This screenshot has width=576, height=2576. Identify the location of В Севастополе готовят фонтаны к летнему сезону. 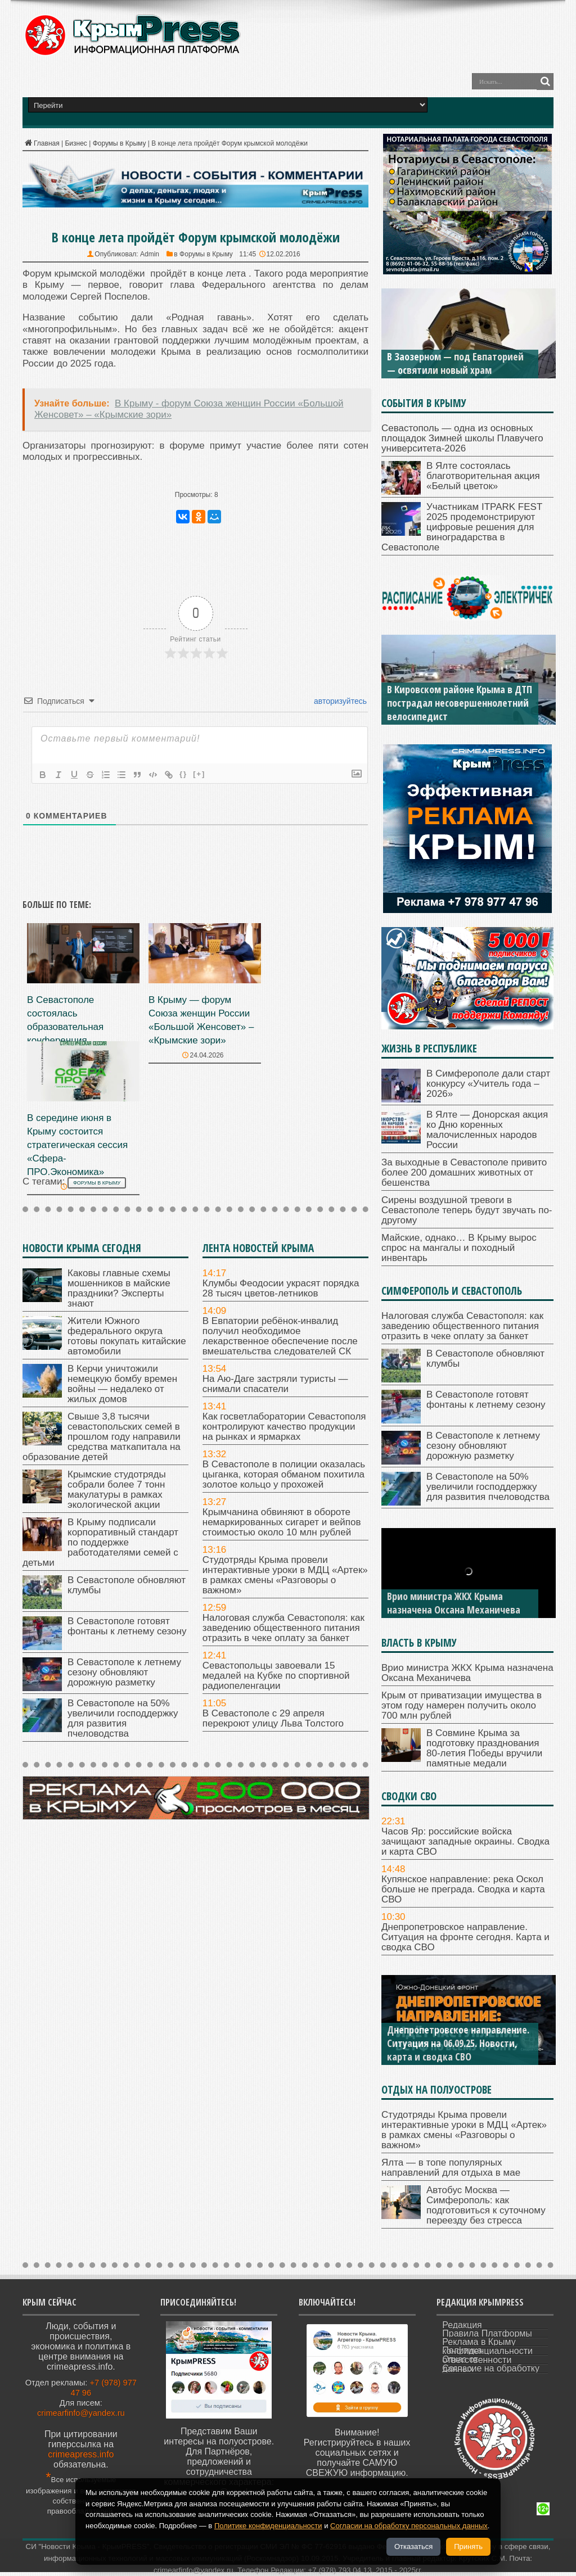
(127, 1626).